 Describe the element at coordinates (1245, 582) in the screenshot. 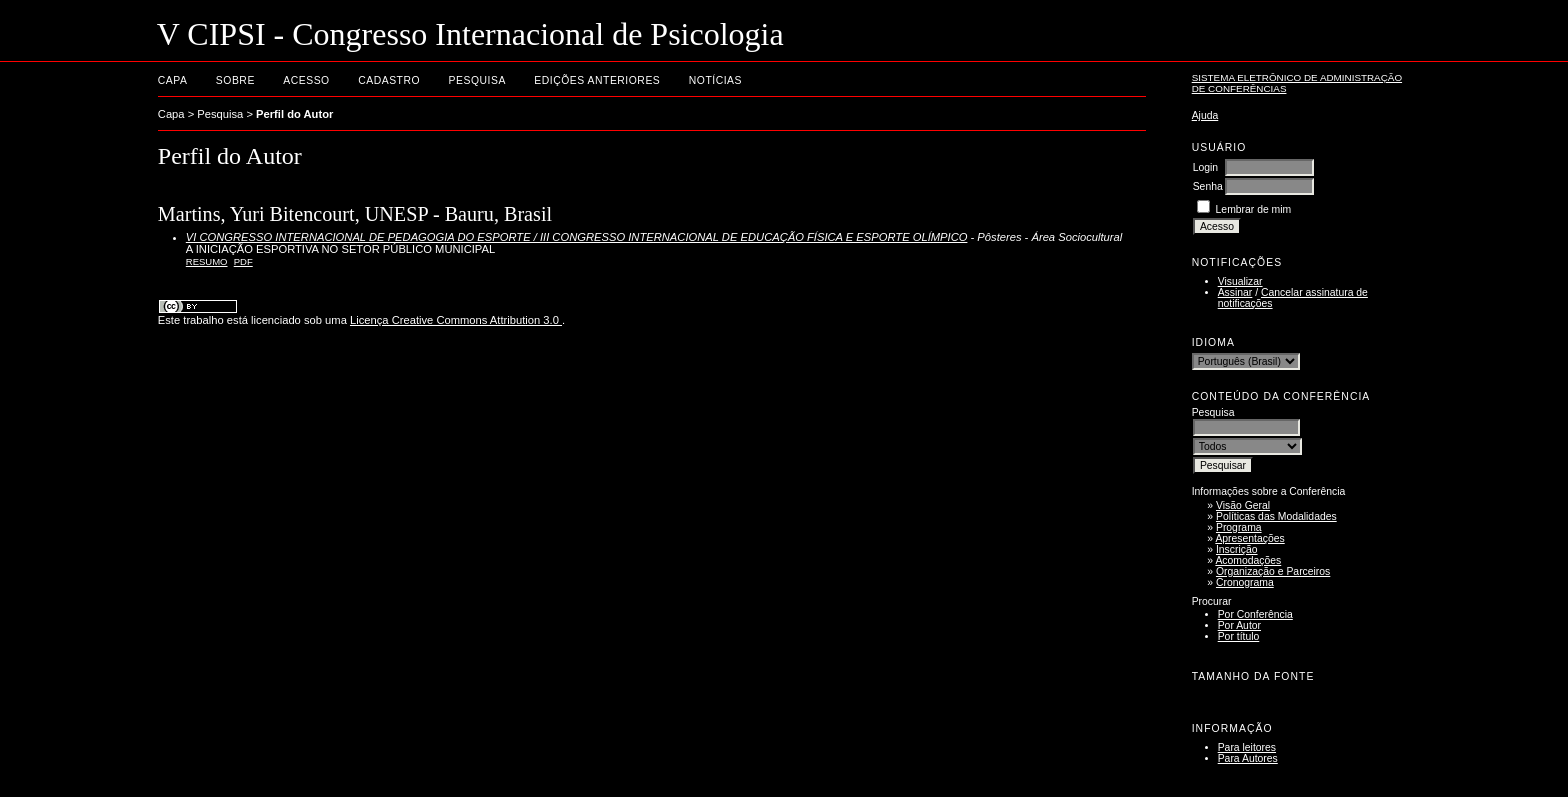

I see `Cronograma` at that location.